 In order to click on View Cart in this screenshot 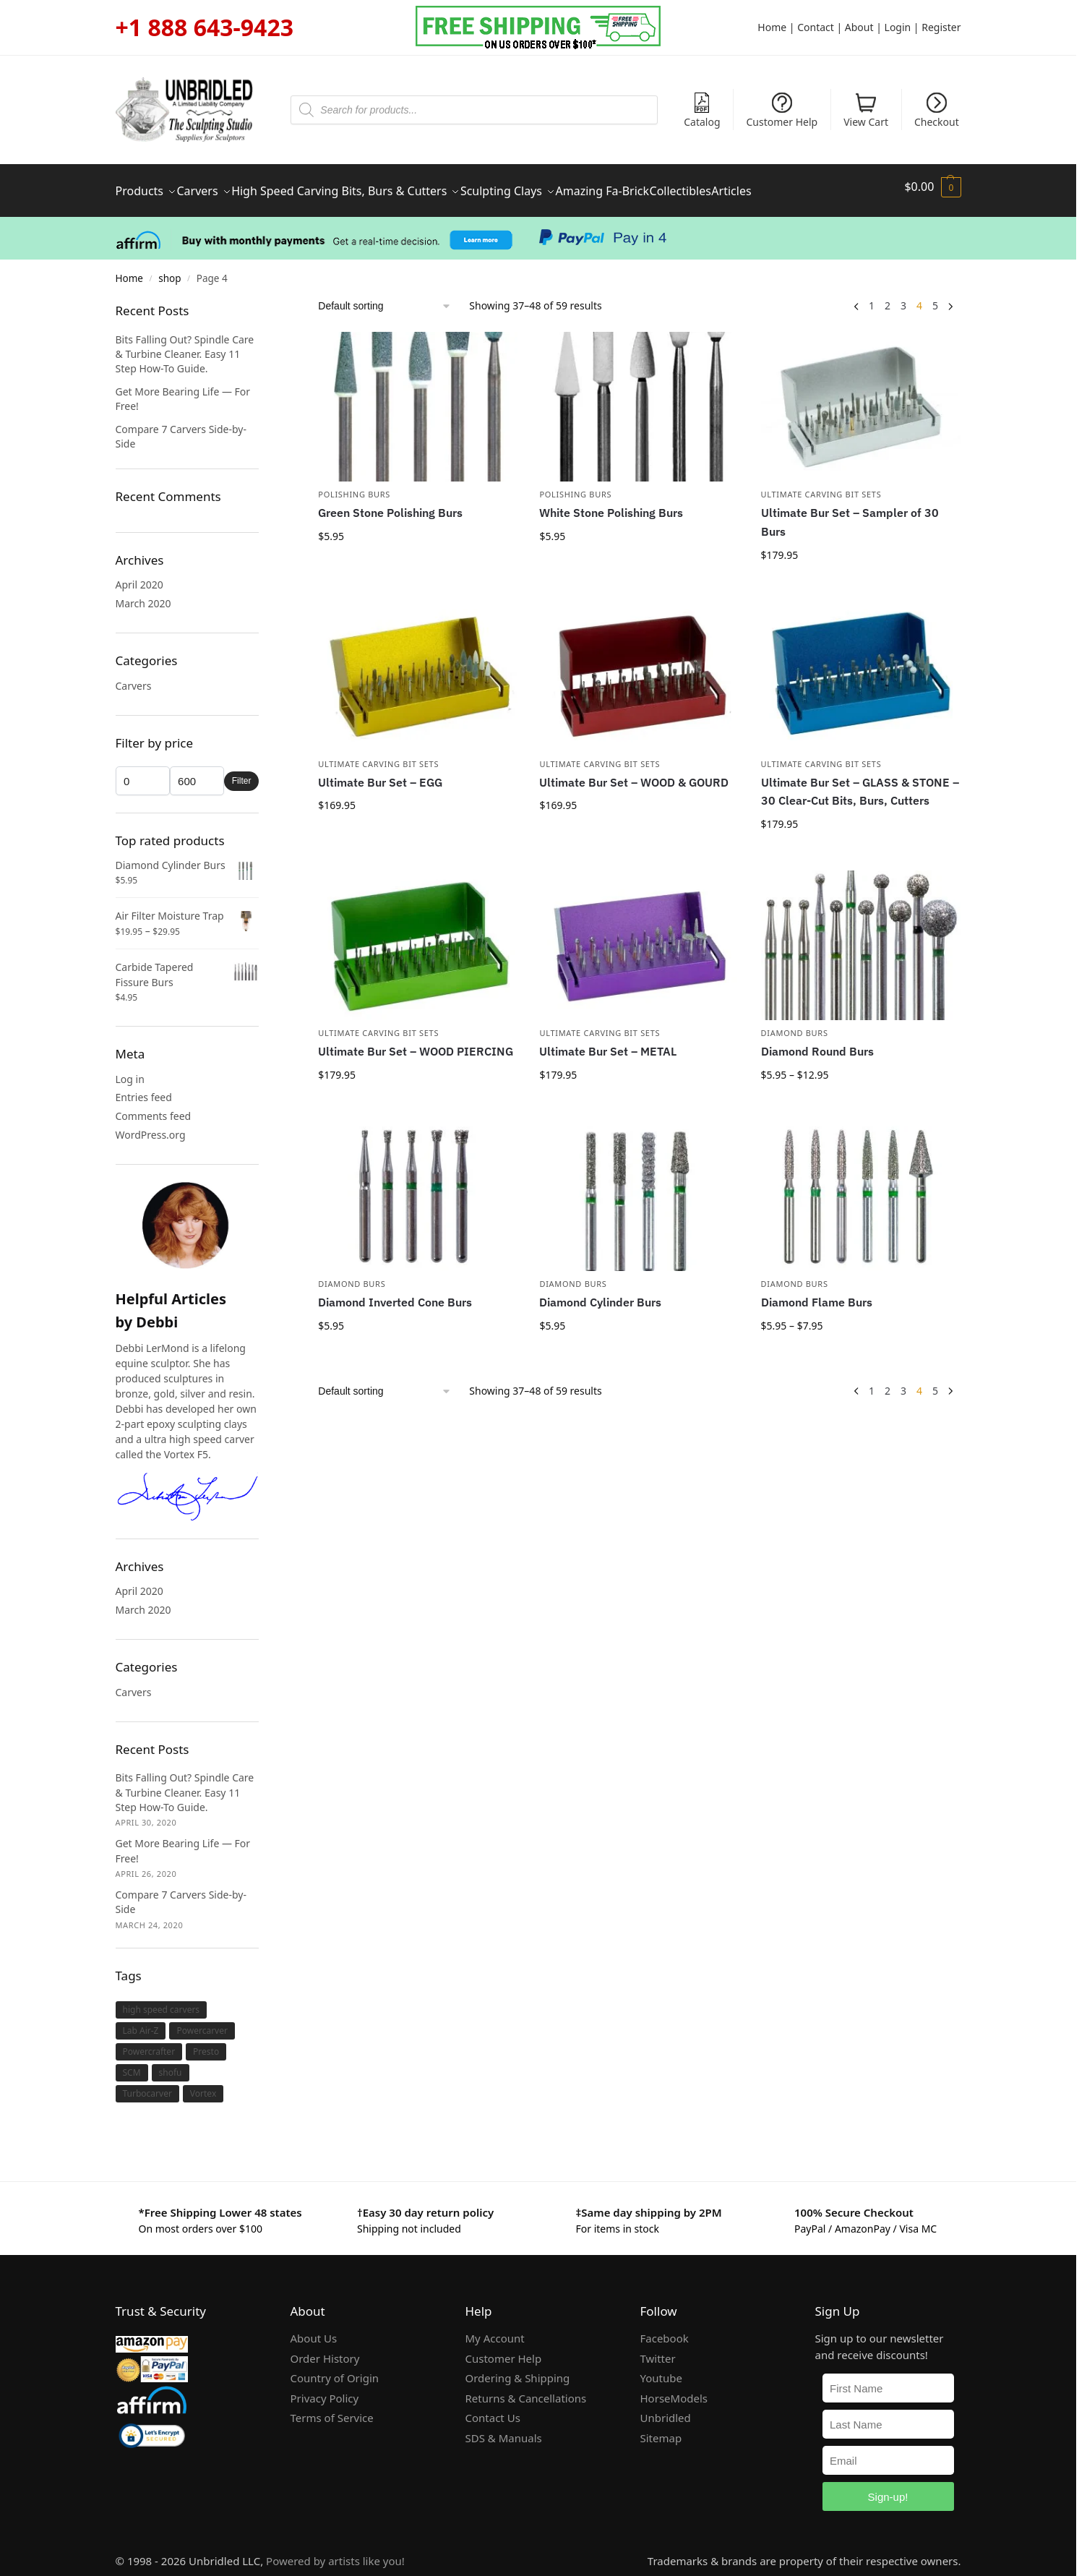, I will do `click(865, 111)`.